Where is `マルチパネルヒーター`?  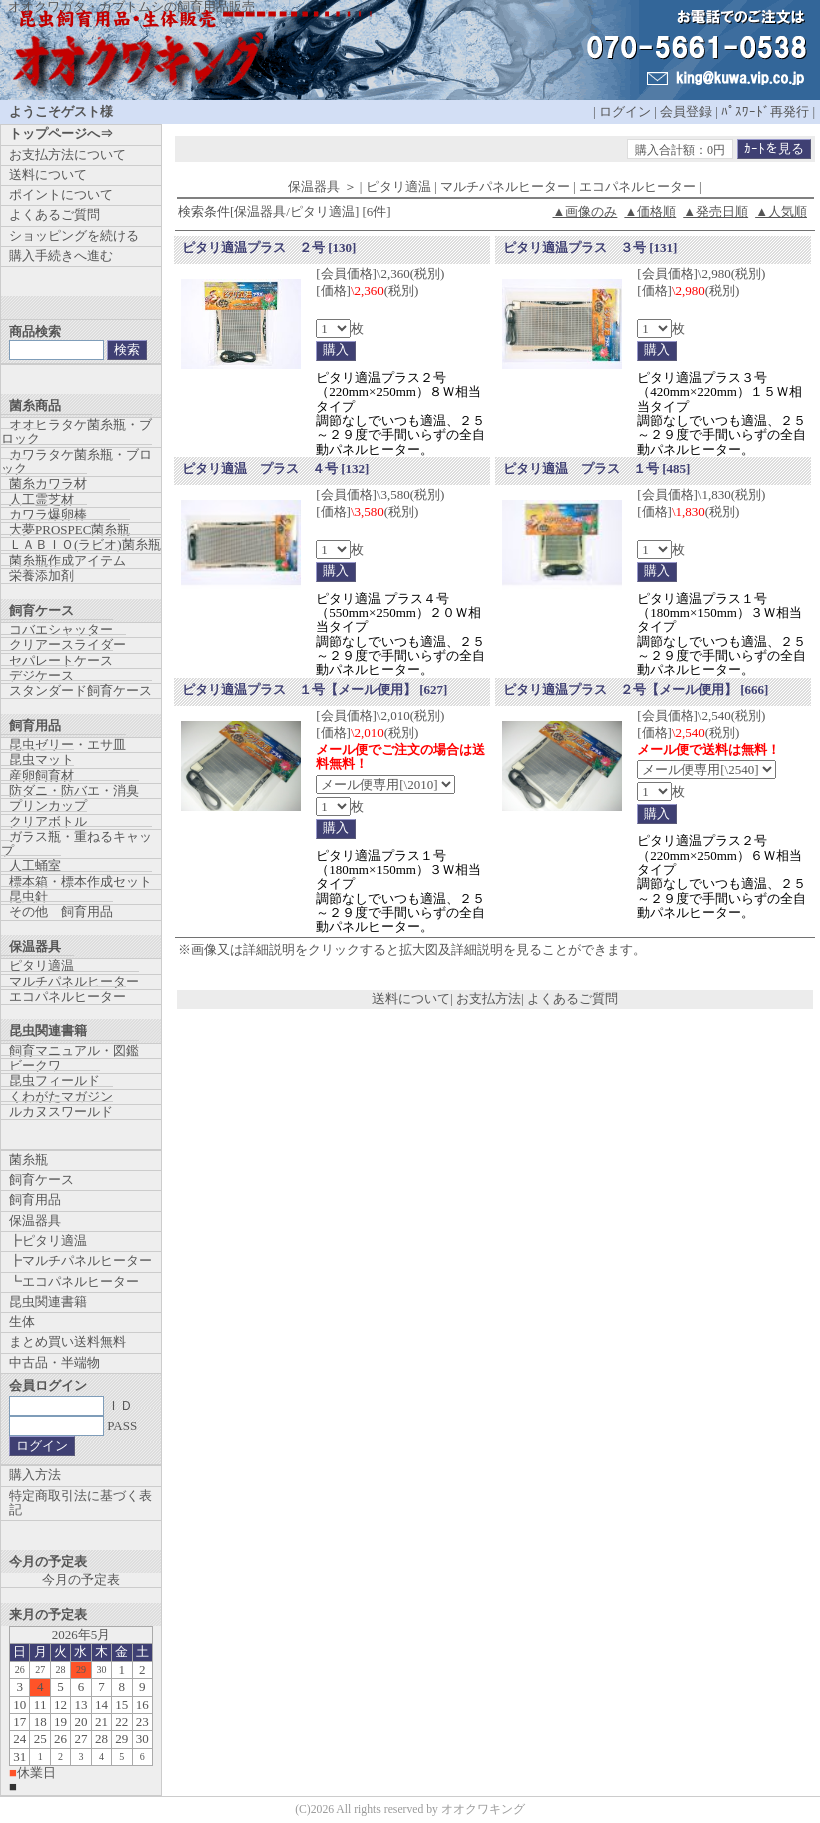 マルチパネルヒーター is located at coordinates (74, 981).